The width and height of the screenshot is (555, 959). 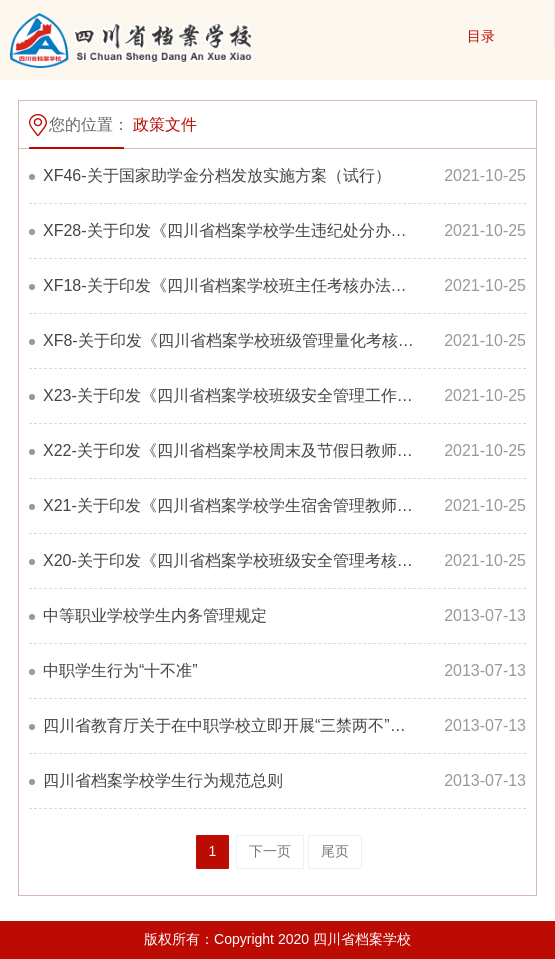 I want to click on 目录, so click(x=481, y=36).